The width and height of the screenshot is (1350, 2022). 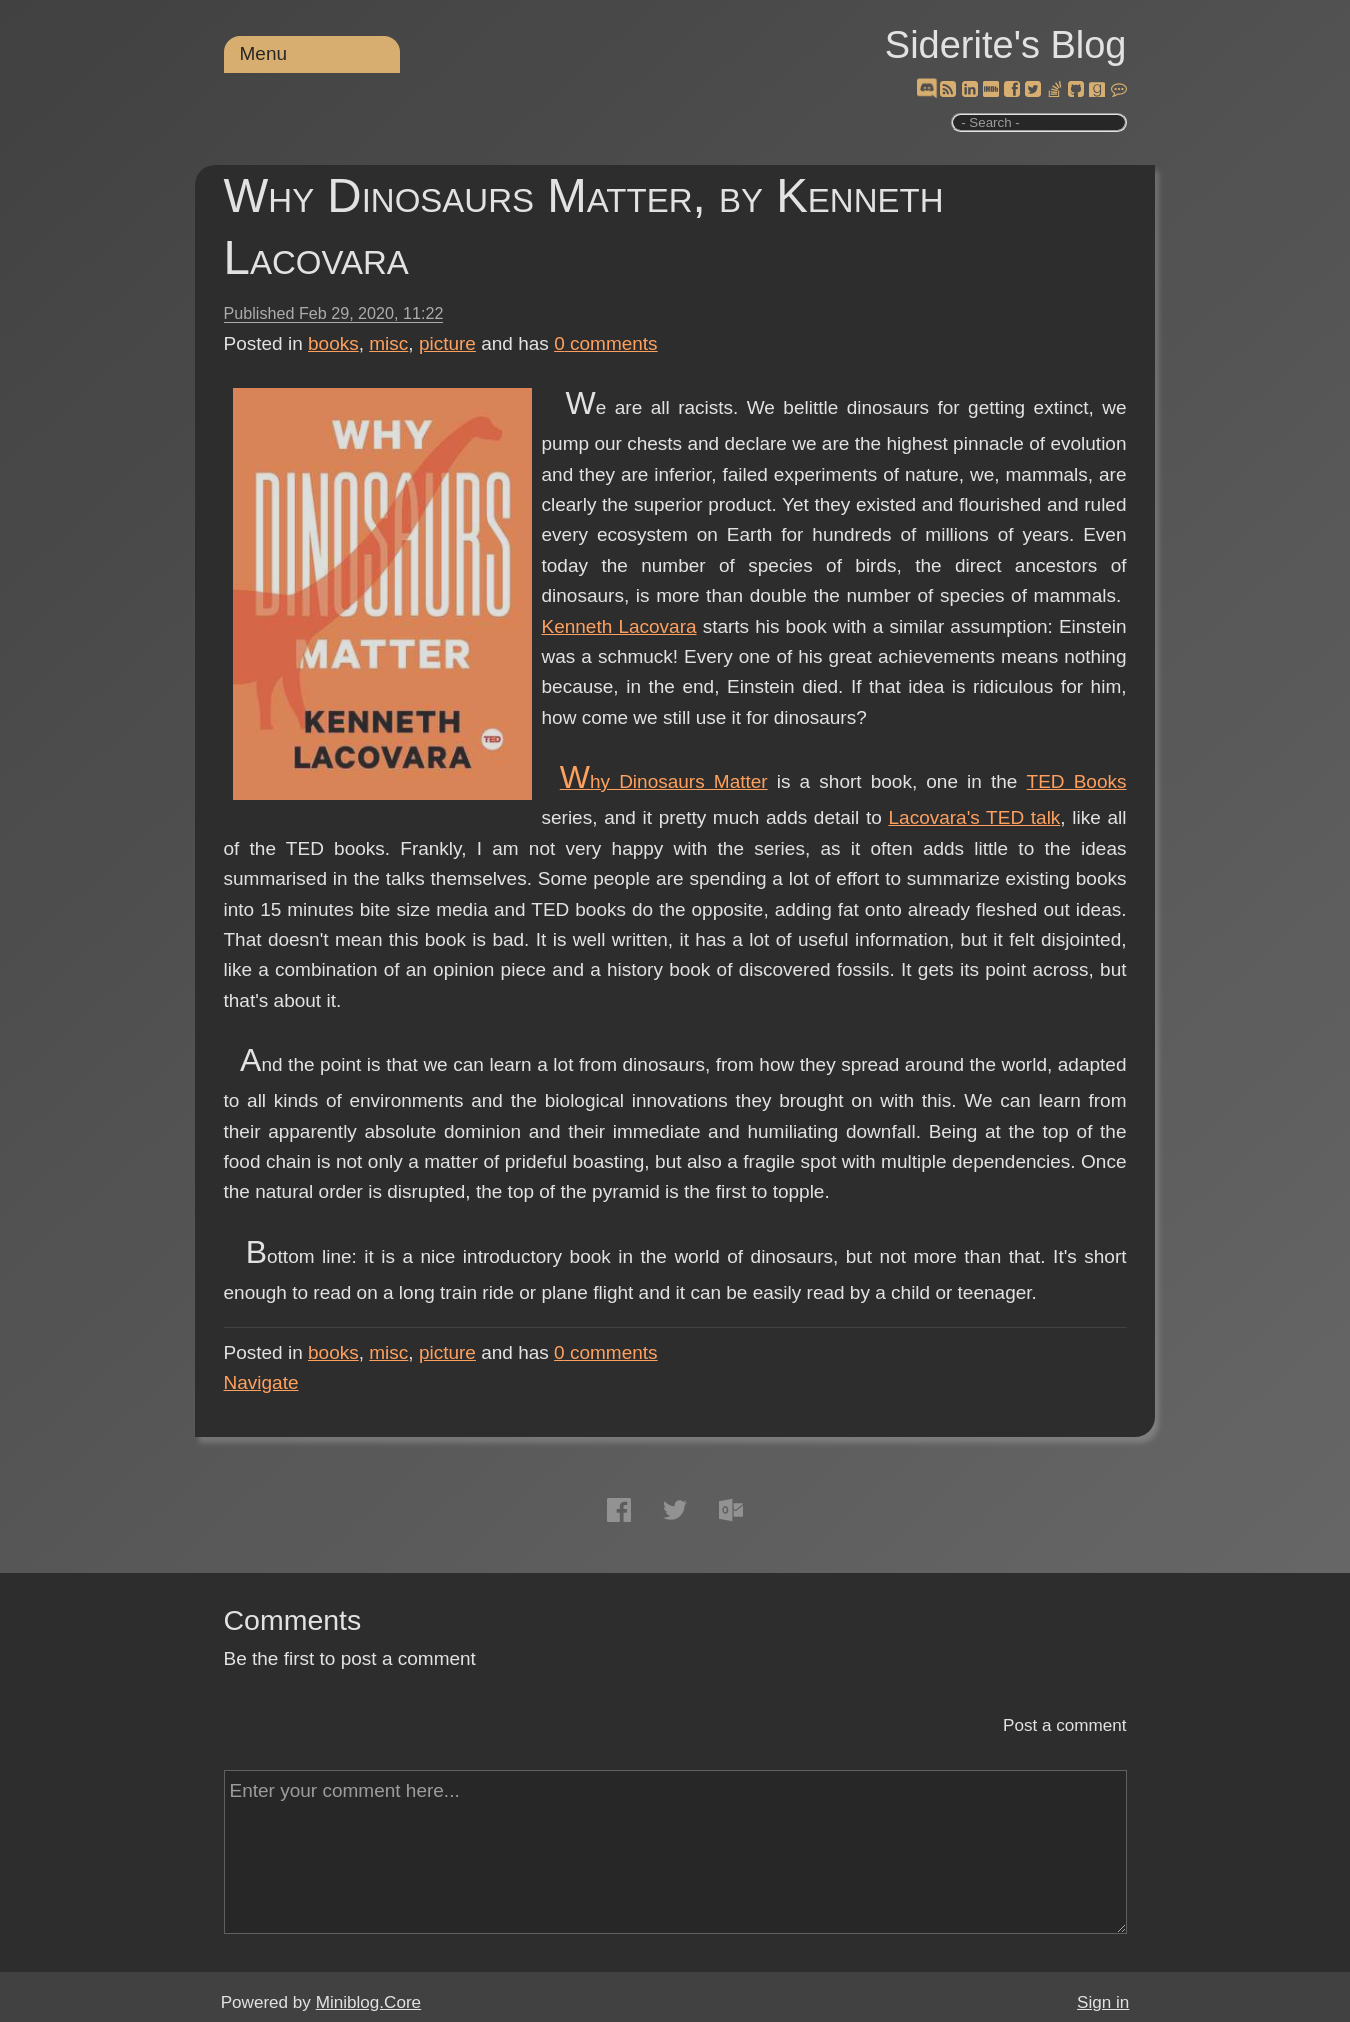 What do you see at coordinates (264, 53) in the screenshot?
I see `Menu` at bounding box center [264, 53].